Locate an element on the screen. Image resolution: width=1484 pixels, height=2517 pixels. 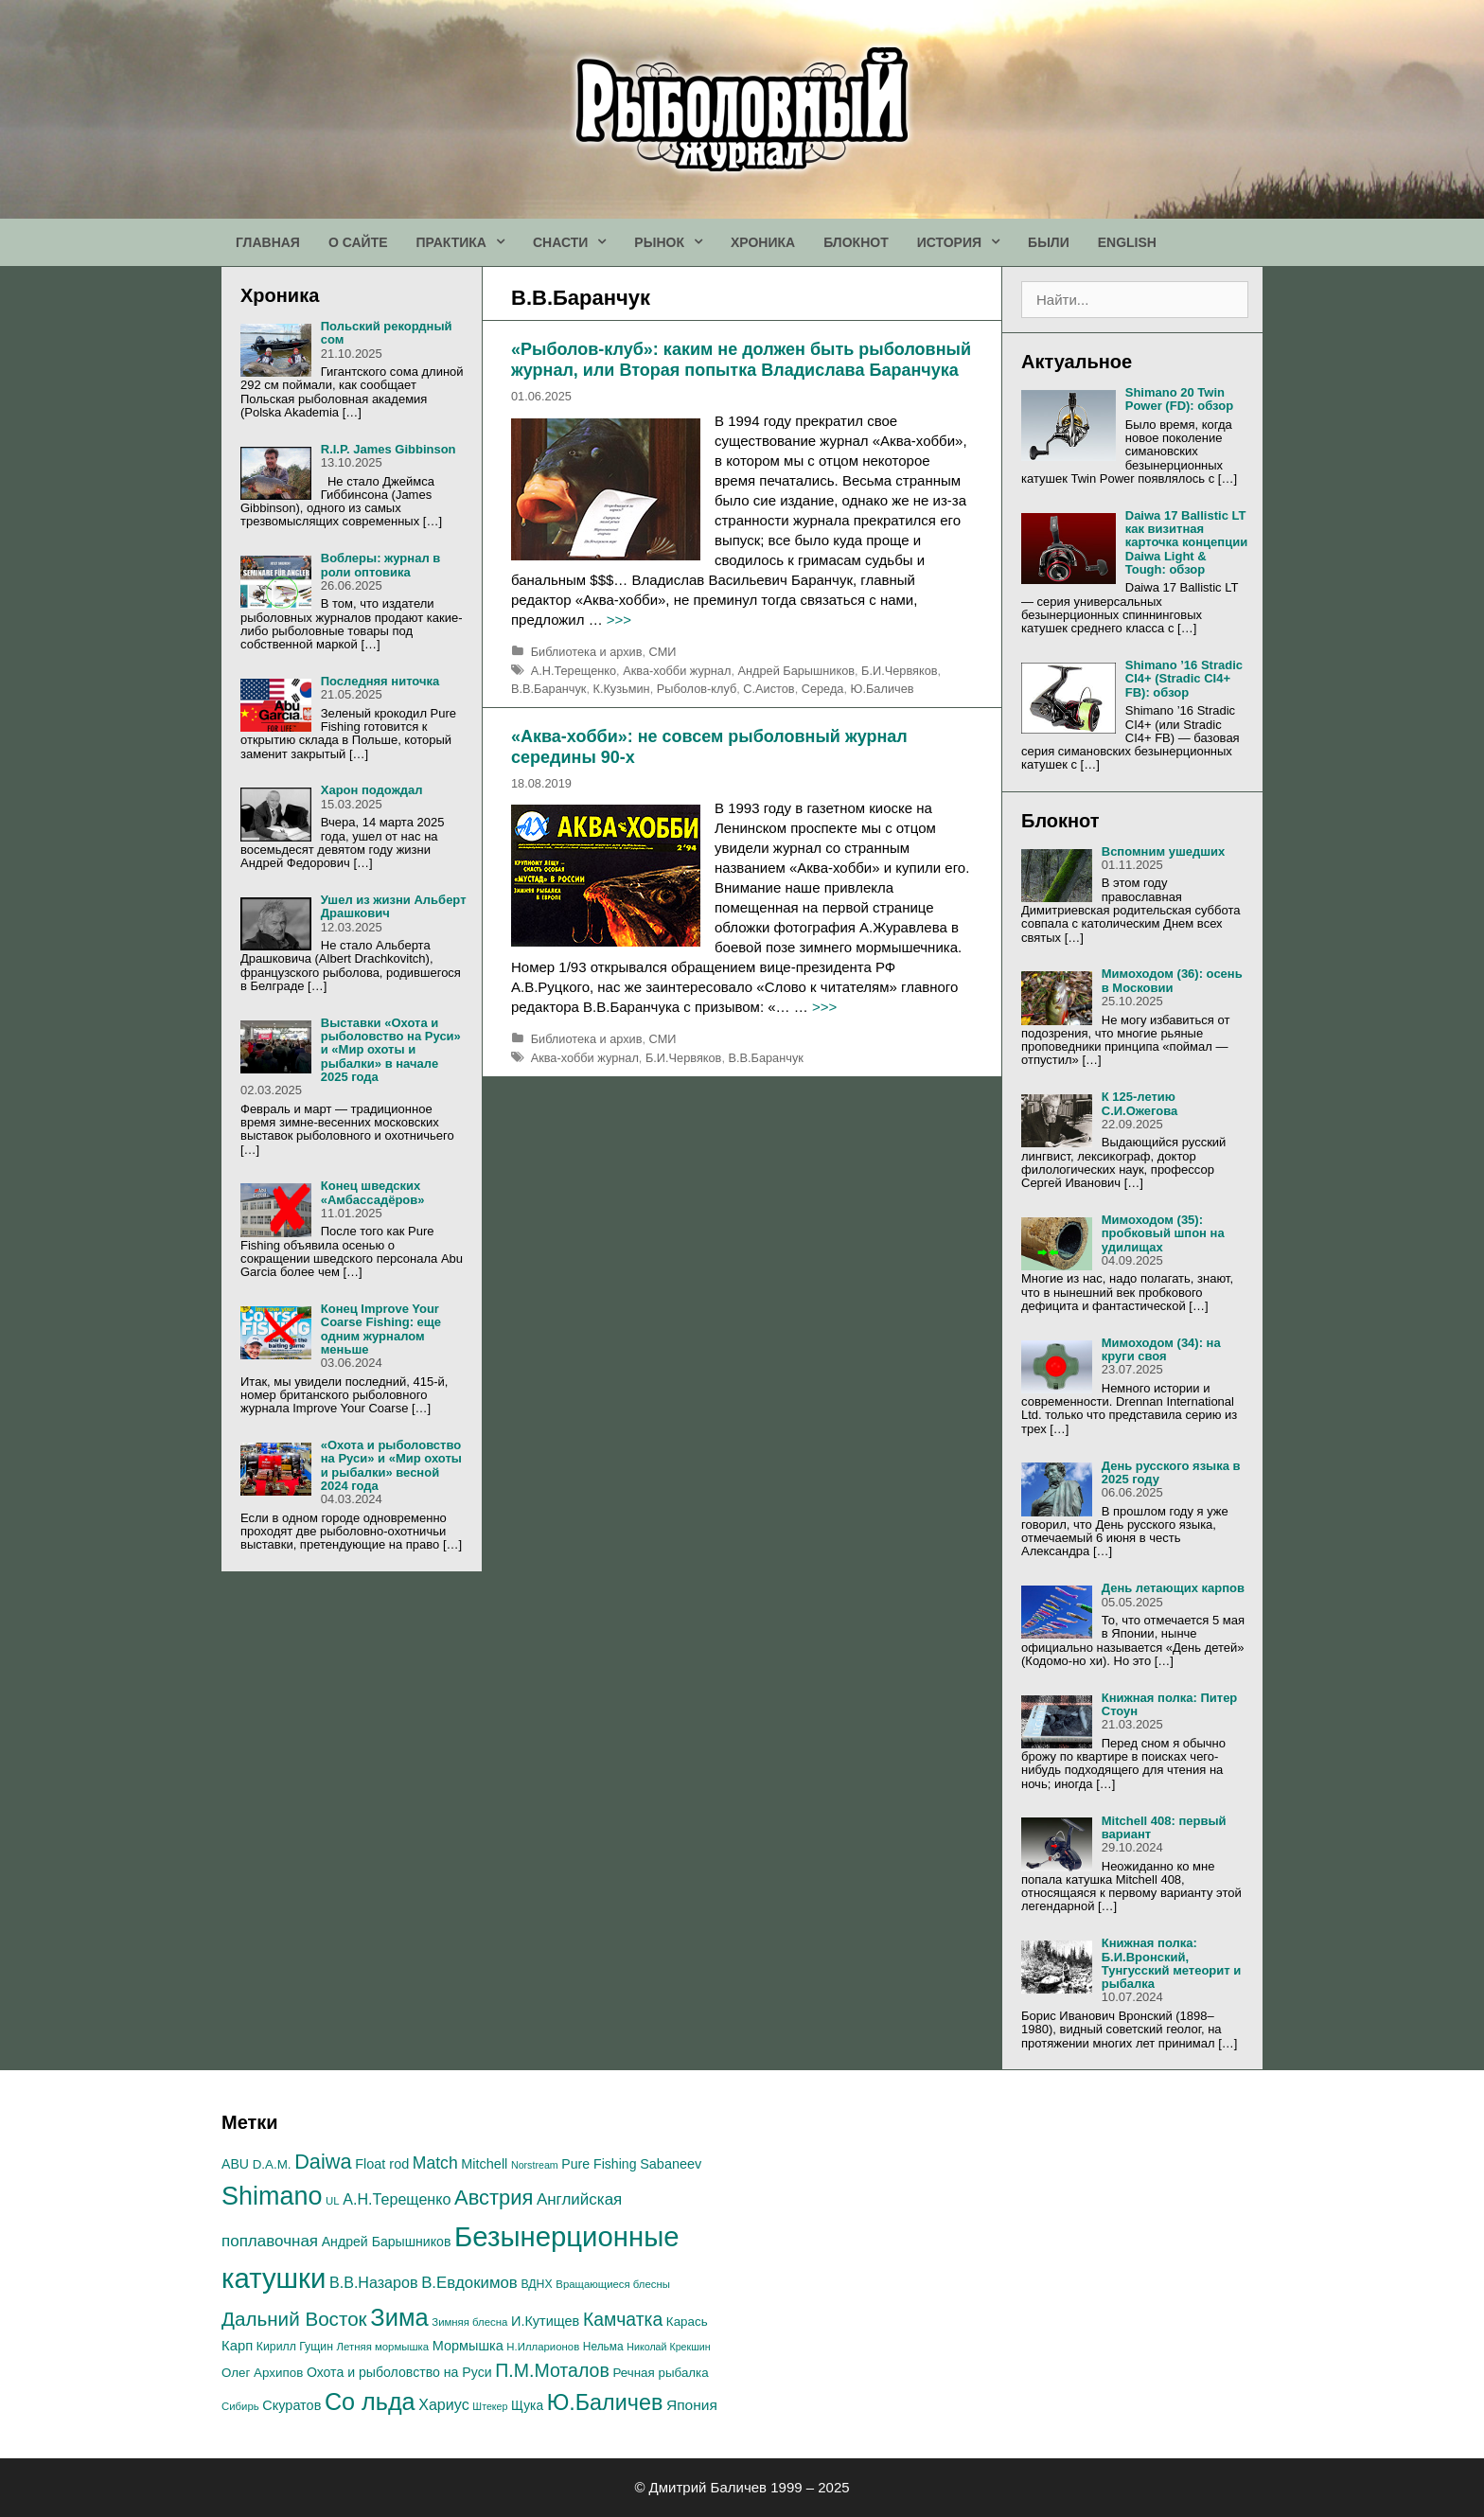
СМИ is located at coordinates (663, 652).